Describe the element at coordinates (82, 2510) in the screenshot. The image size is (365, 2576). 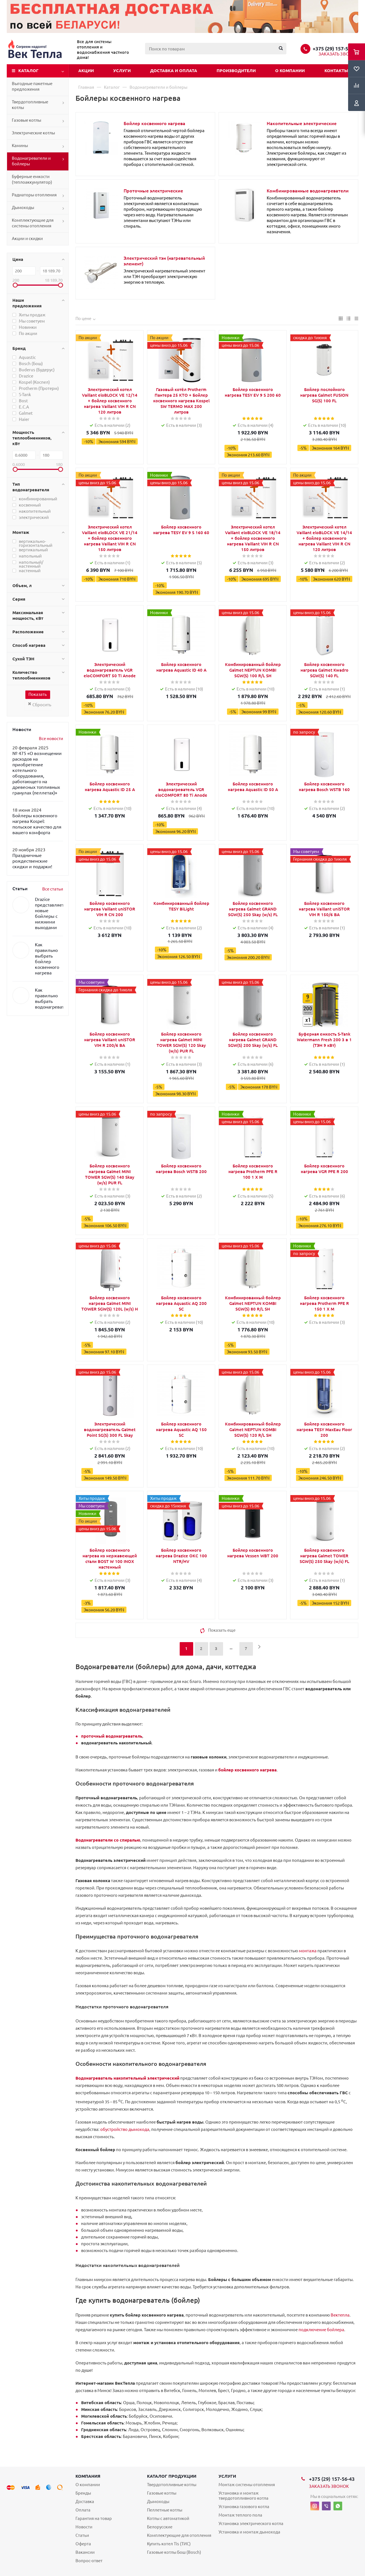
I see `Оплата` at that location.